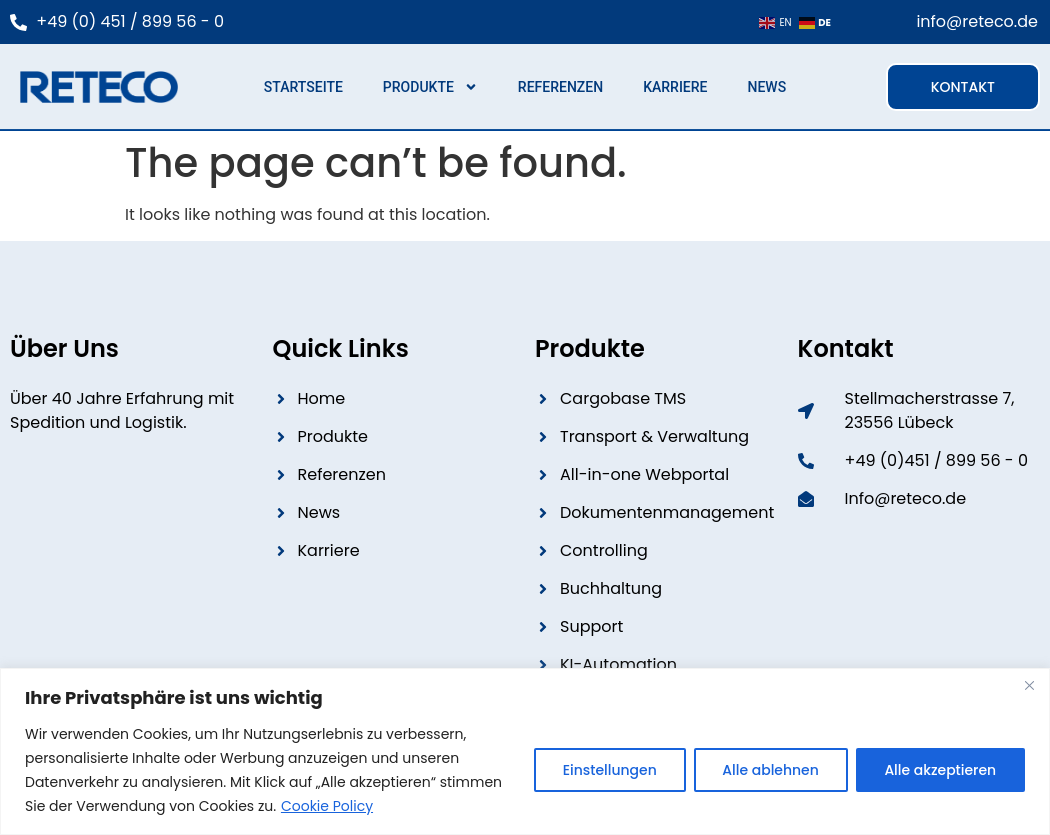 The height and width of the screenshot is (835, 1050). Describe the element at coordinates (608, 770) in the screenshot. I see `Einstellungen` at that location.